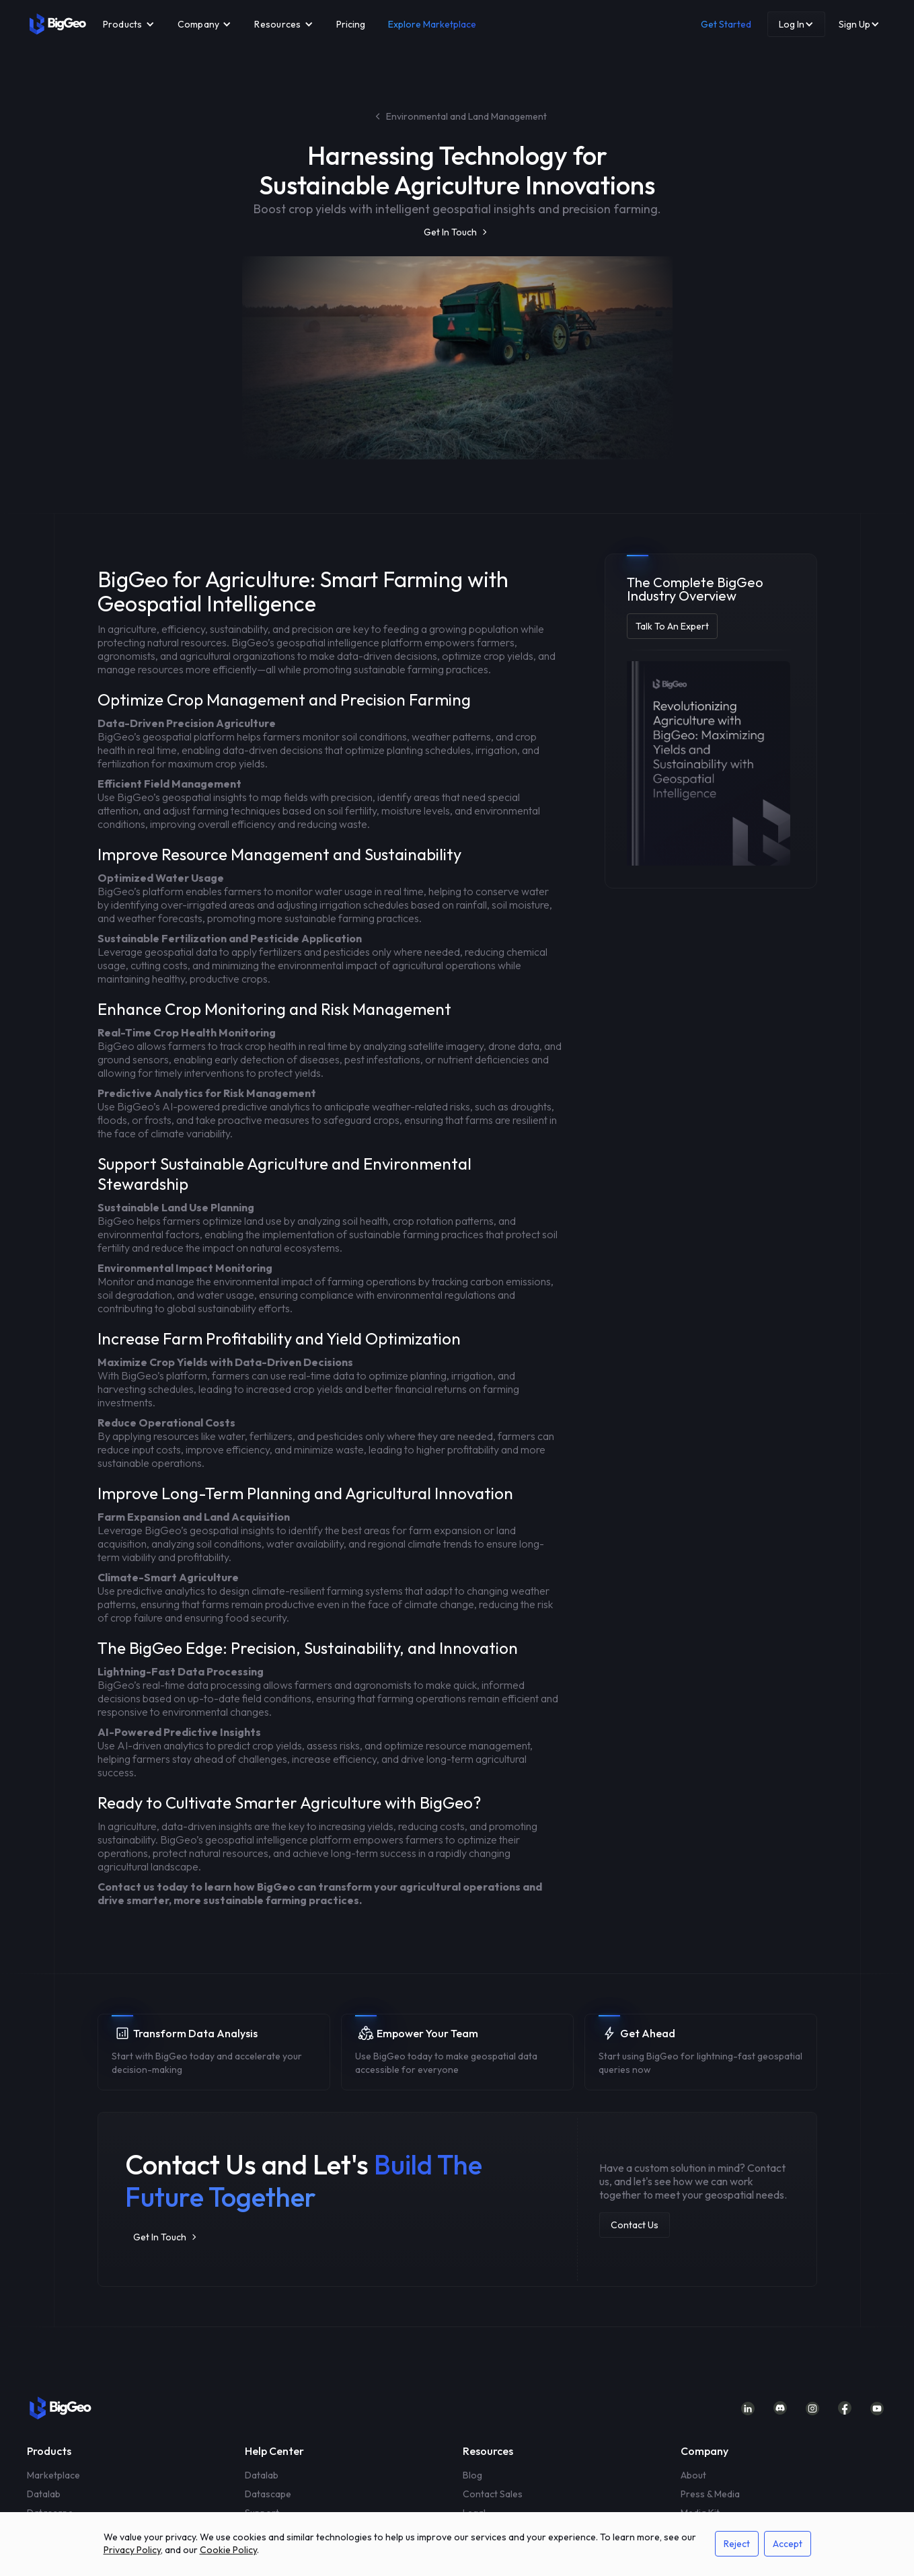 Image resolution: width=914 pixels, height=2576 pixels. I want to click on Marketplace, so click(53, 2475).